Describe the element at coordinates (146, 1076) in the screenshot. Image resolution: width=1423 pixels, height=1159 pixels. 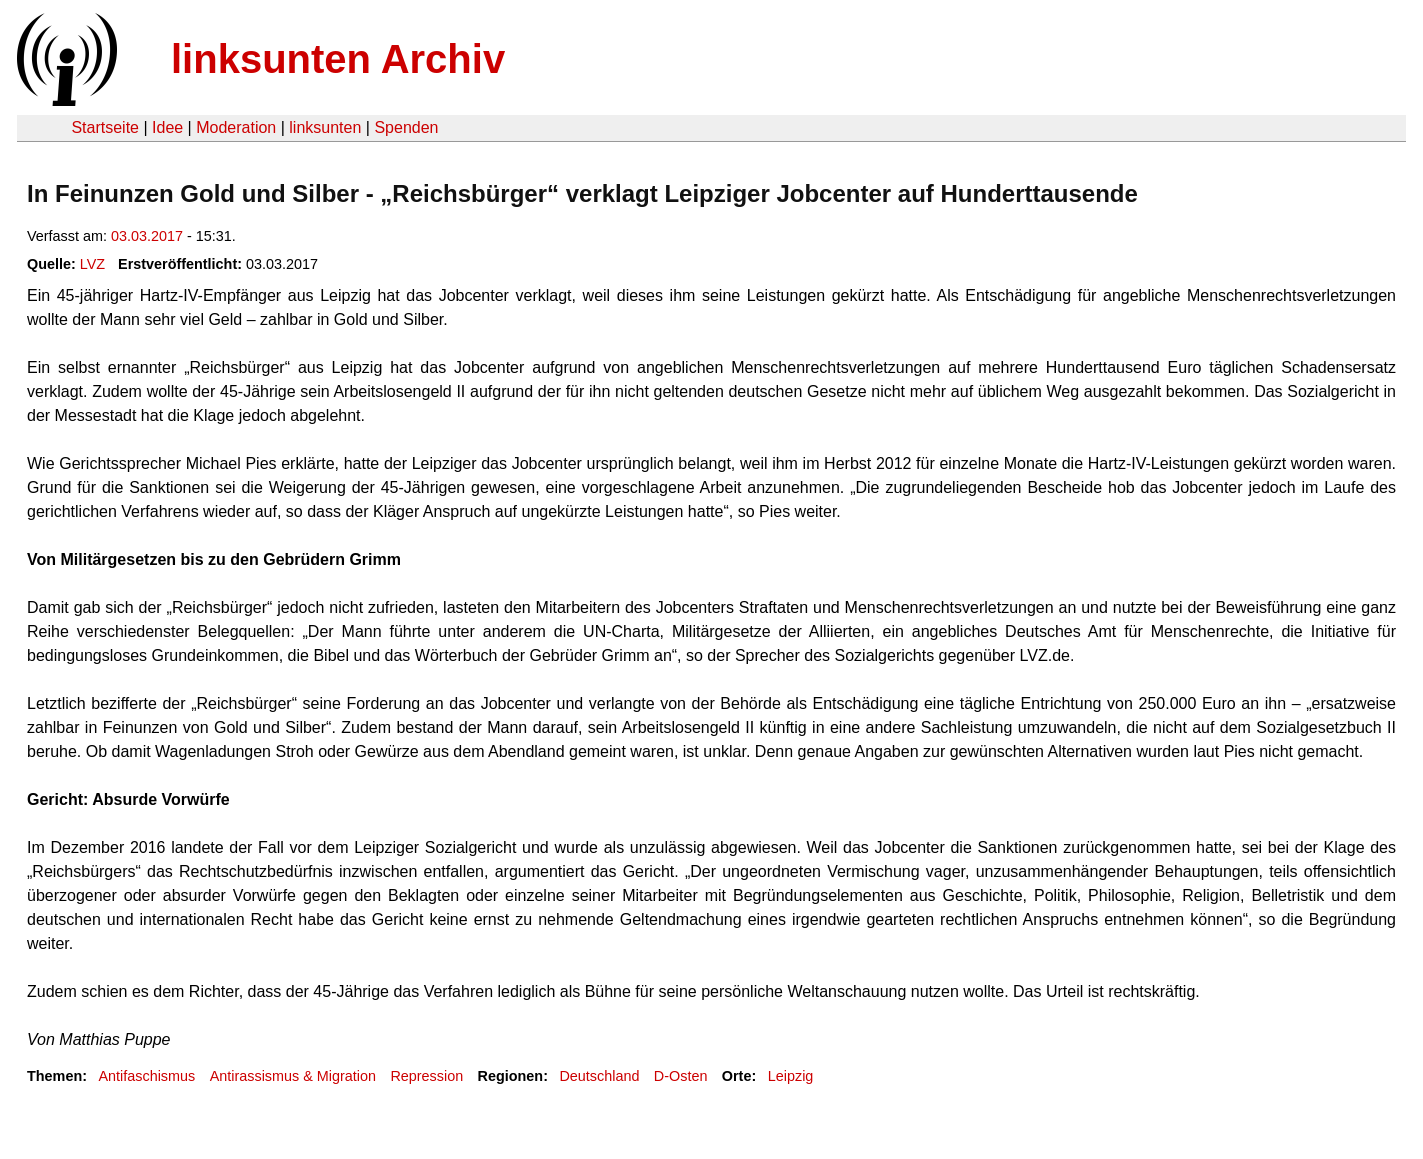
I see `Antifaschismus` at that location.